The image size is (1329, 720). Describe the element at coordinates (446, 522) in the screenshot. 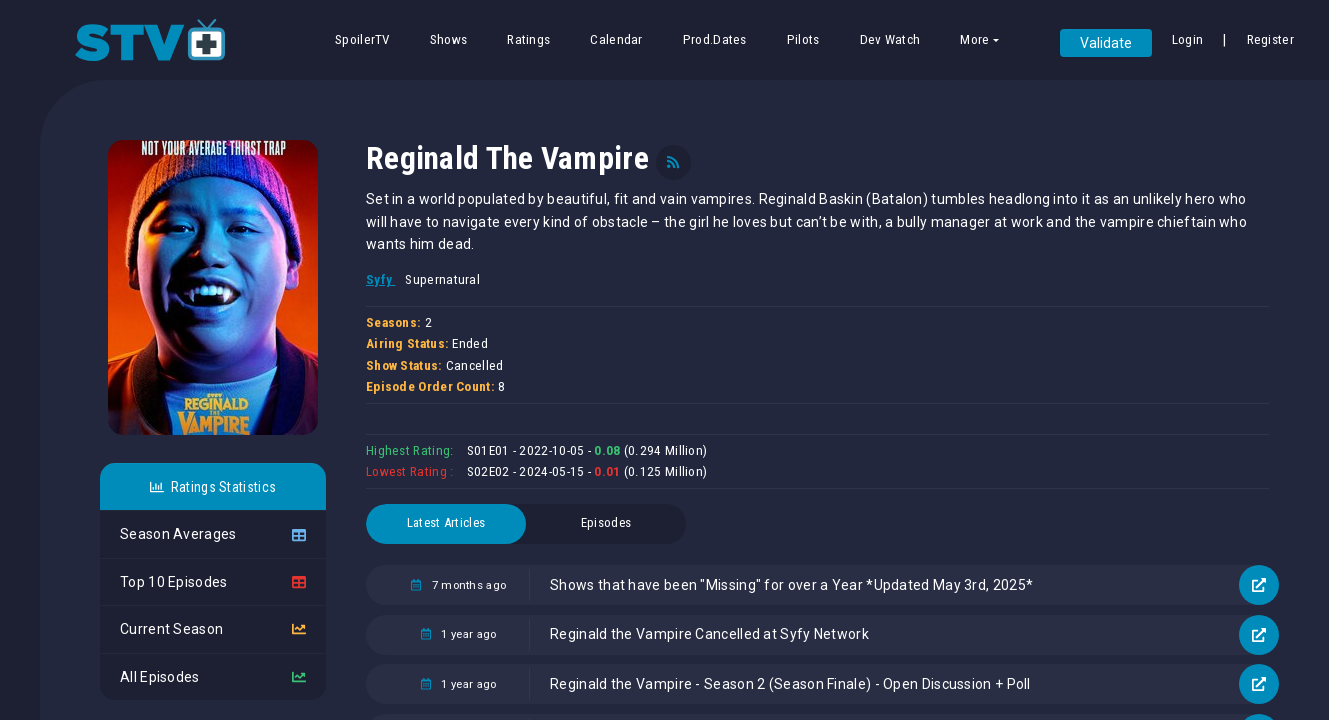

I see `Latest Articles [tab]` at that location.